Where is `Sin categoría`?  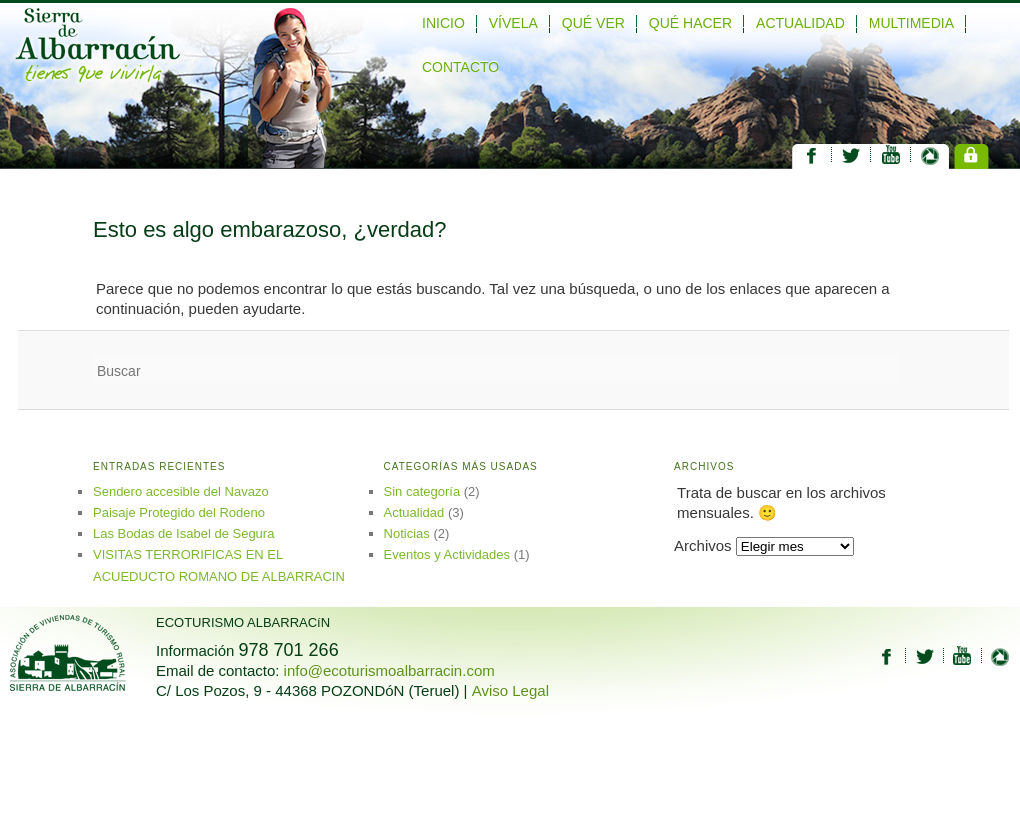 Sin categoría is located at coordinates (422, 491).